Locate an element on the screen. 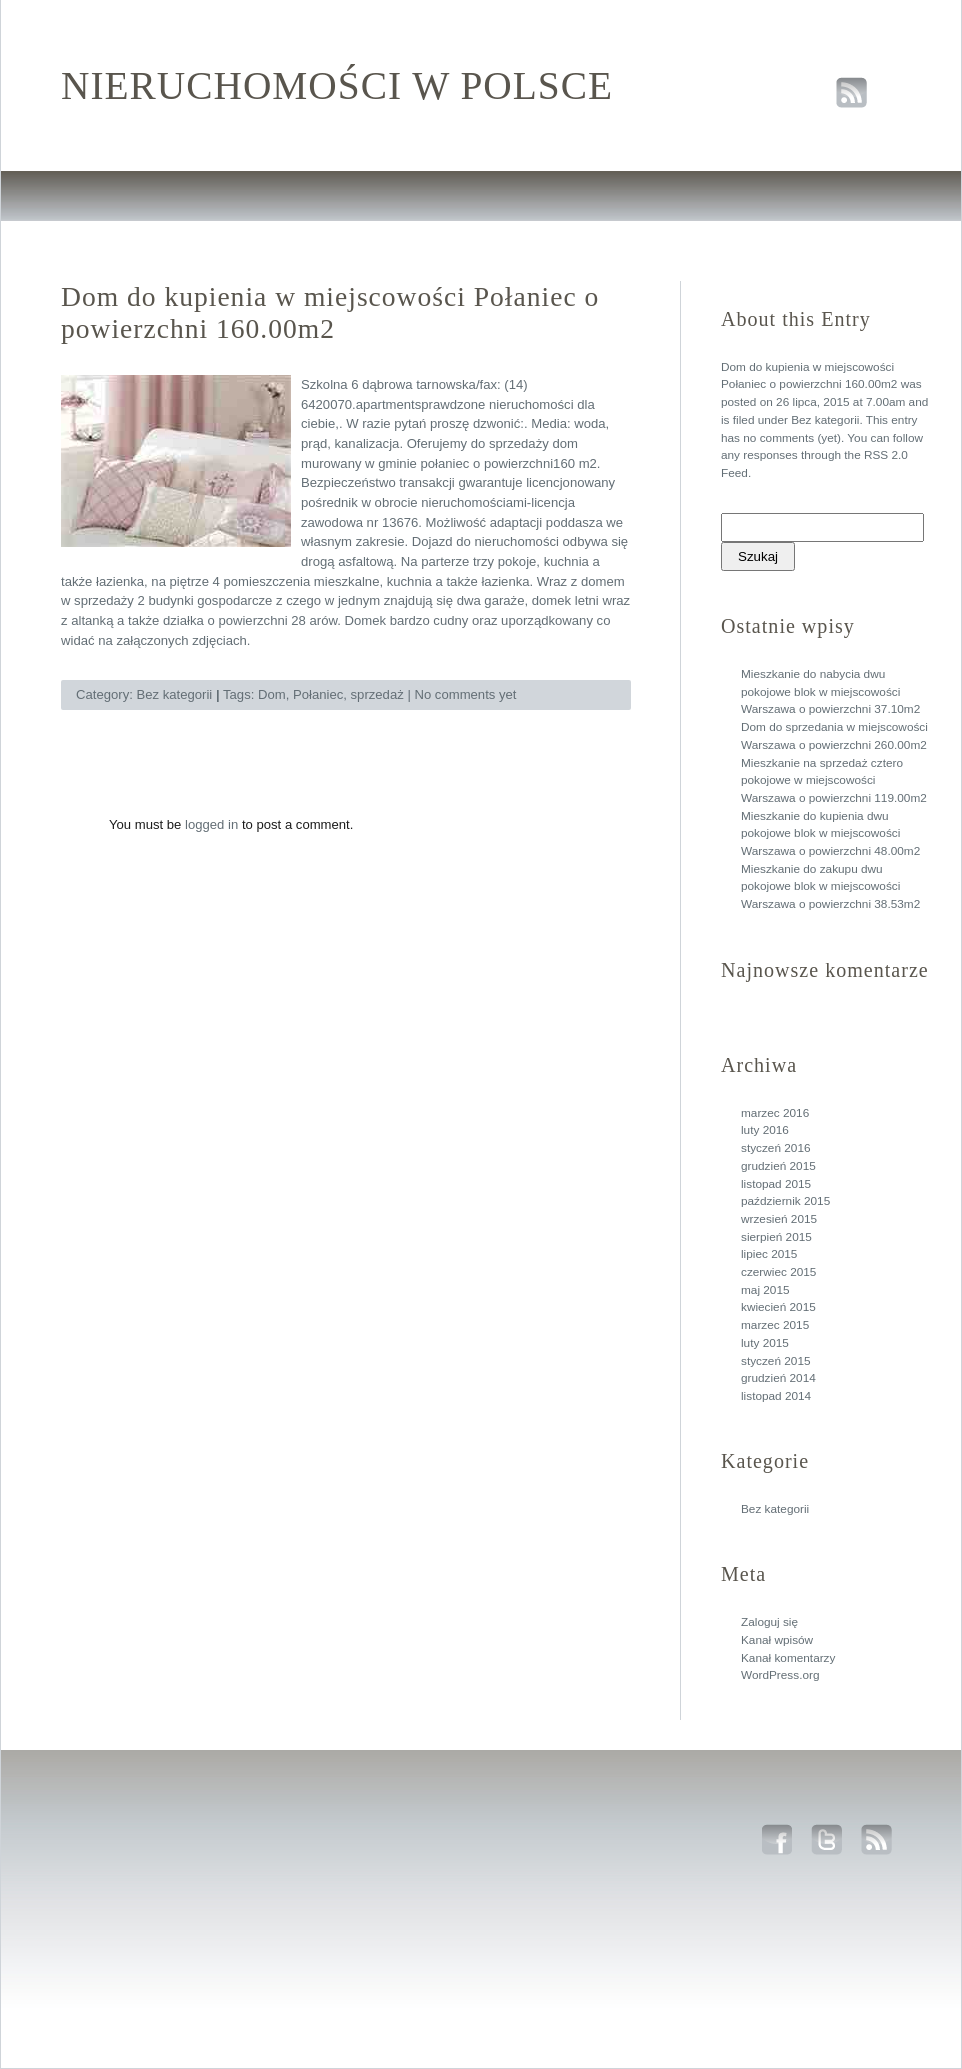 This screenshot has height=2069, width=962. sierpień 2015 is located at coordinates (776, 1237).